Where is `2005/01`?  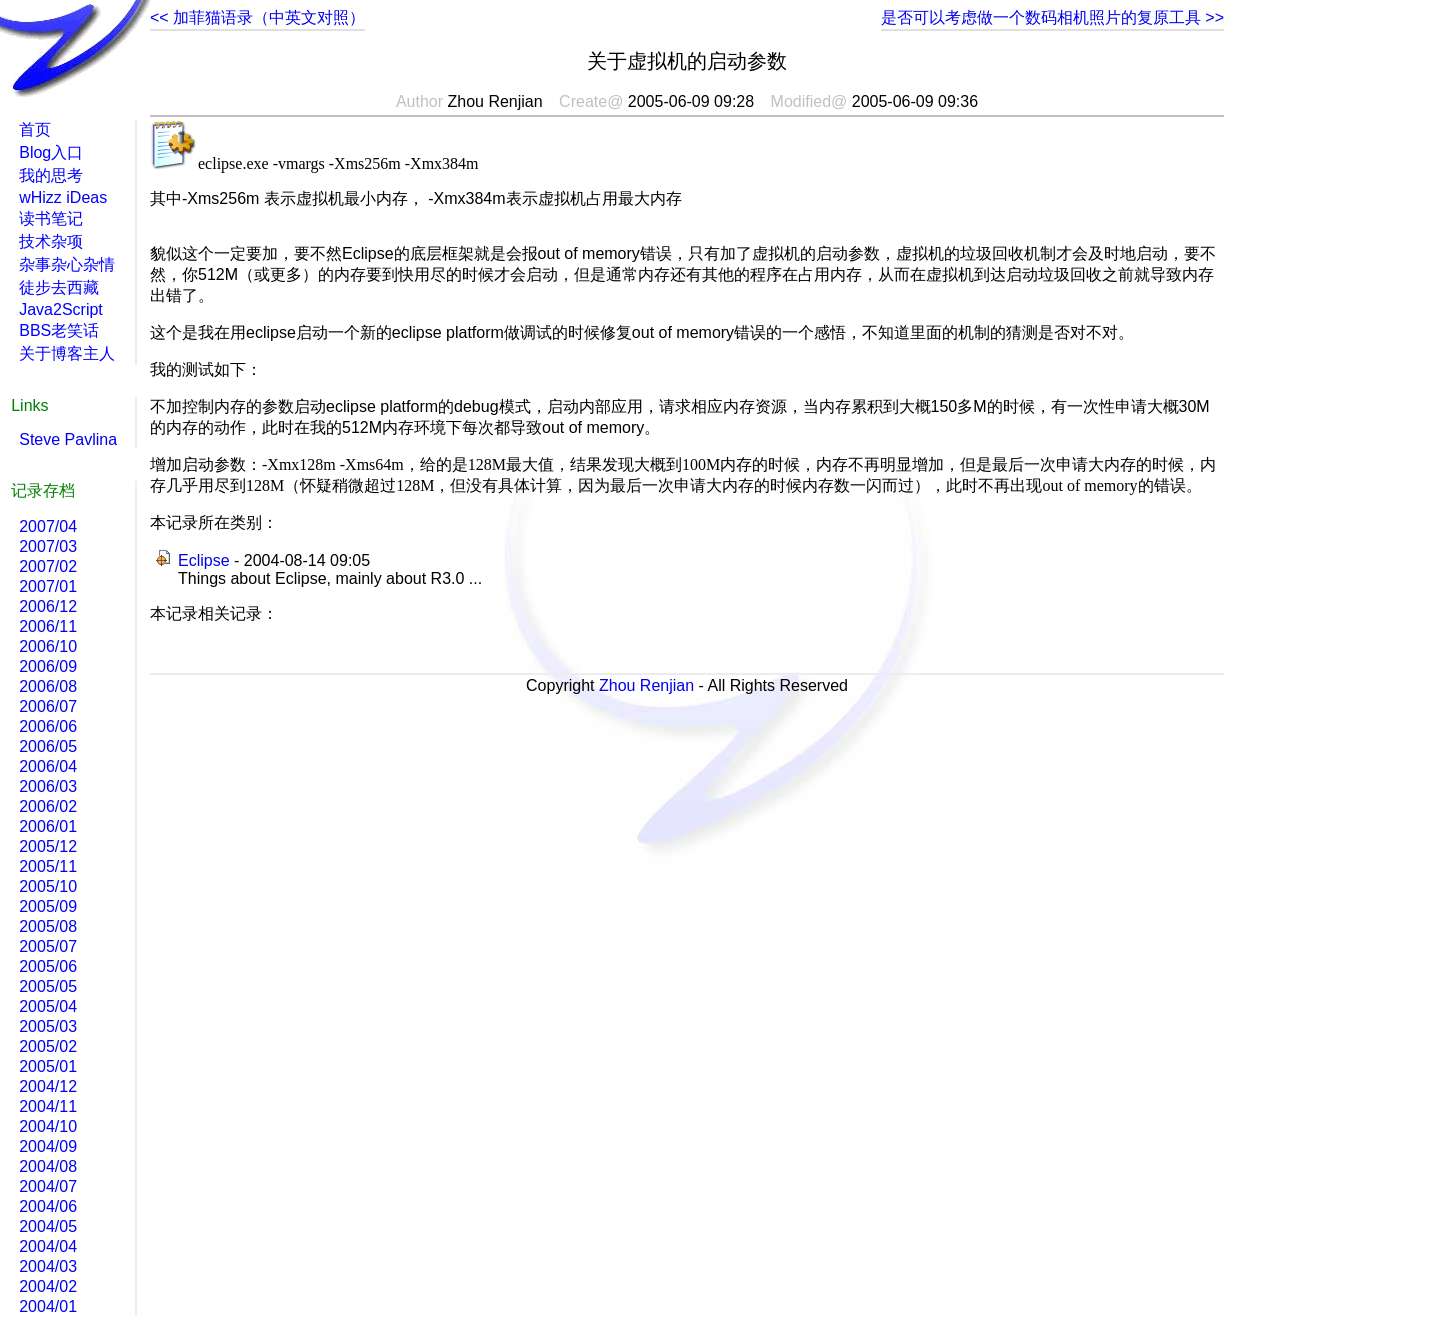 2005/01 is located at coordinates (48, 1066).